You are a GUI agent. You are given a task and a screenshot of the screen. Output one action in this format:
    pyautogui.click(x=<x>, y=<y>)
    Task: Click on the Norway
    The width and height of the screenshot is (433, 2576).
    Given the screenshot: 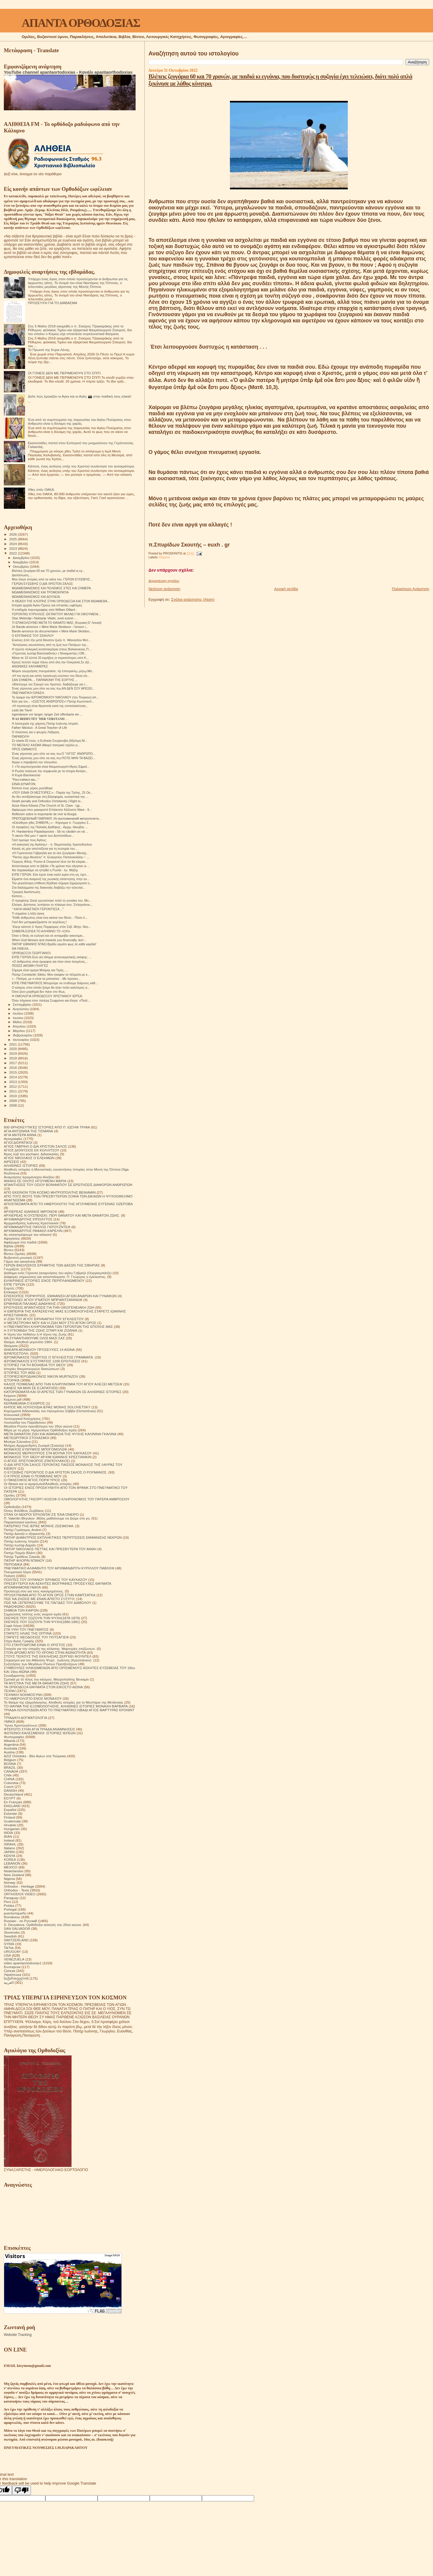 What is the action you would take?
    pyautogui.click(x=10, y=1882)
    